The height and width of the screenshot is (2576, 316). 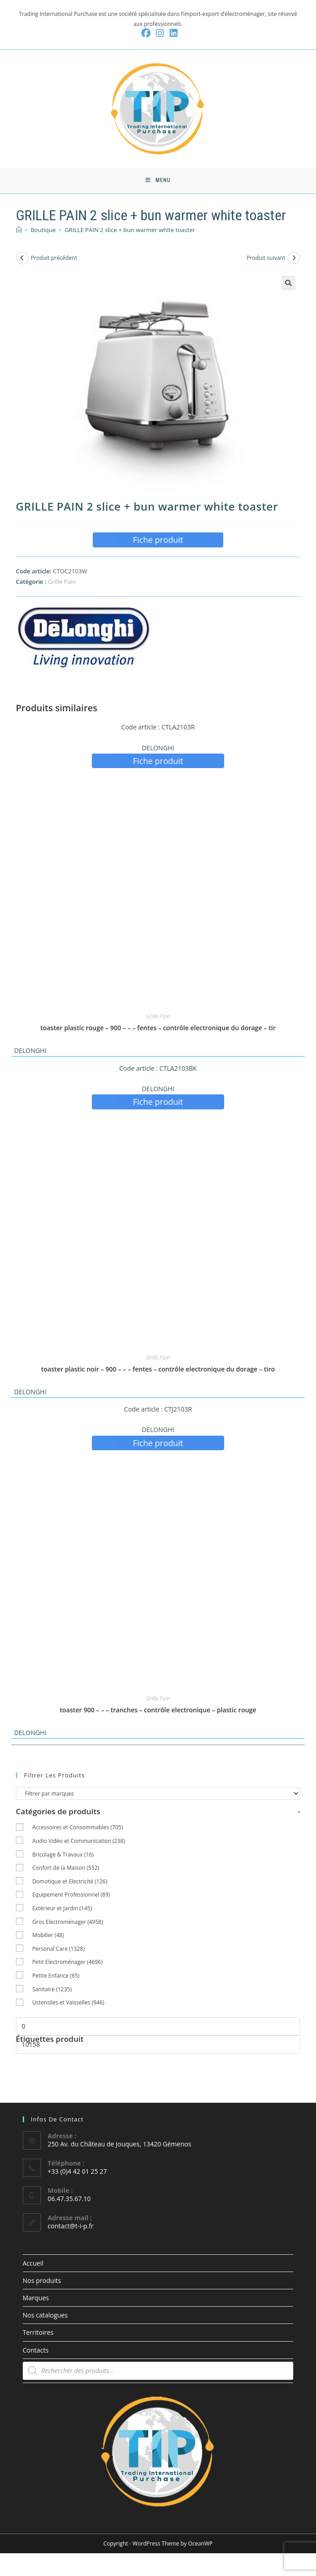 I want to click on [LinkedIn (opens in a new tab)], so click(x=172, y=33).